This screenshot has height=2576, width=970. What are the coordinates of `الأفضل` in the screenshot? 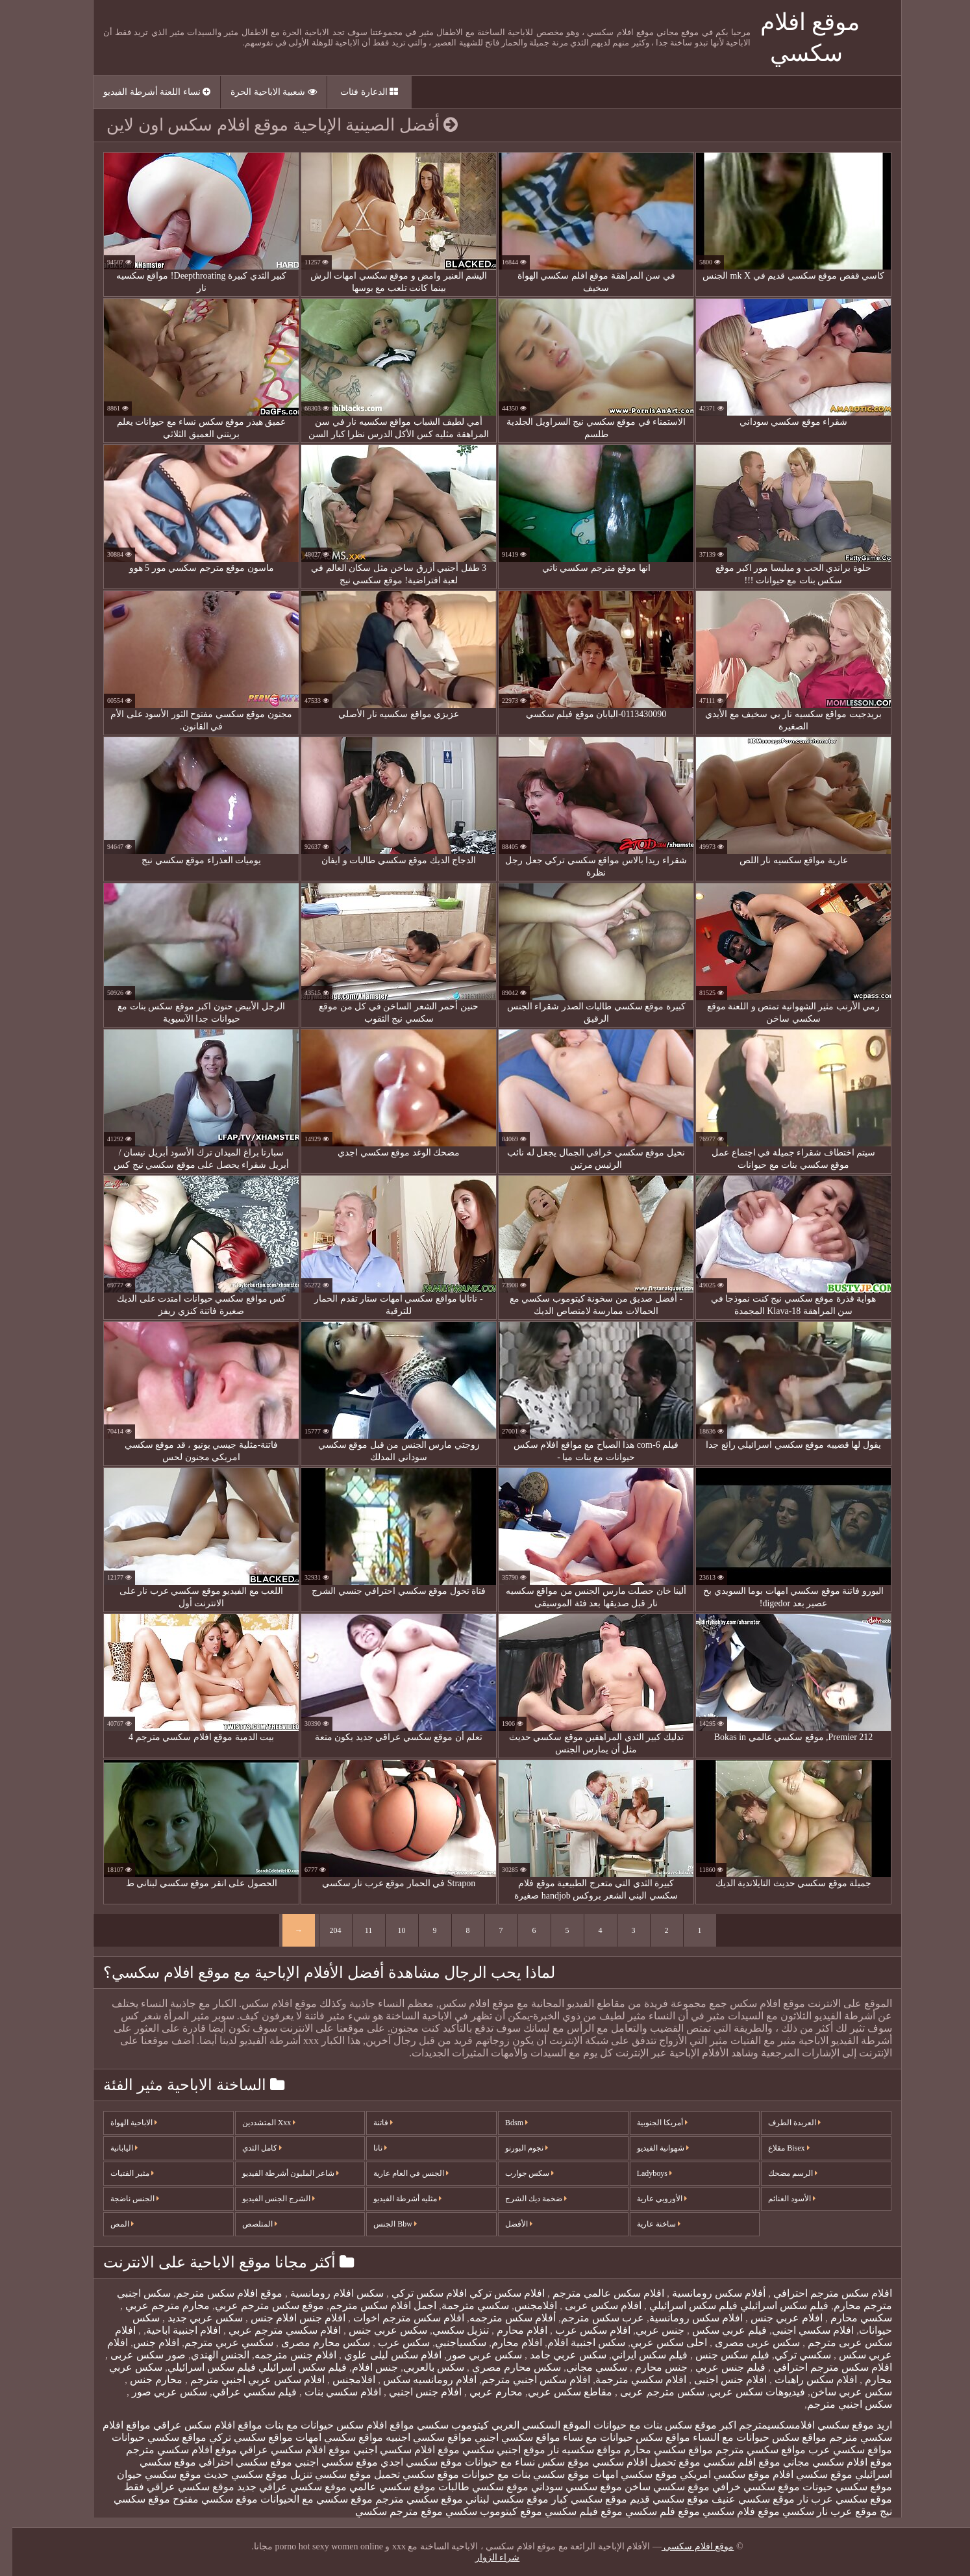 It's located at (506, 2224).